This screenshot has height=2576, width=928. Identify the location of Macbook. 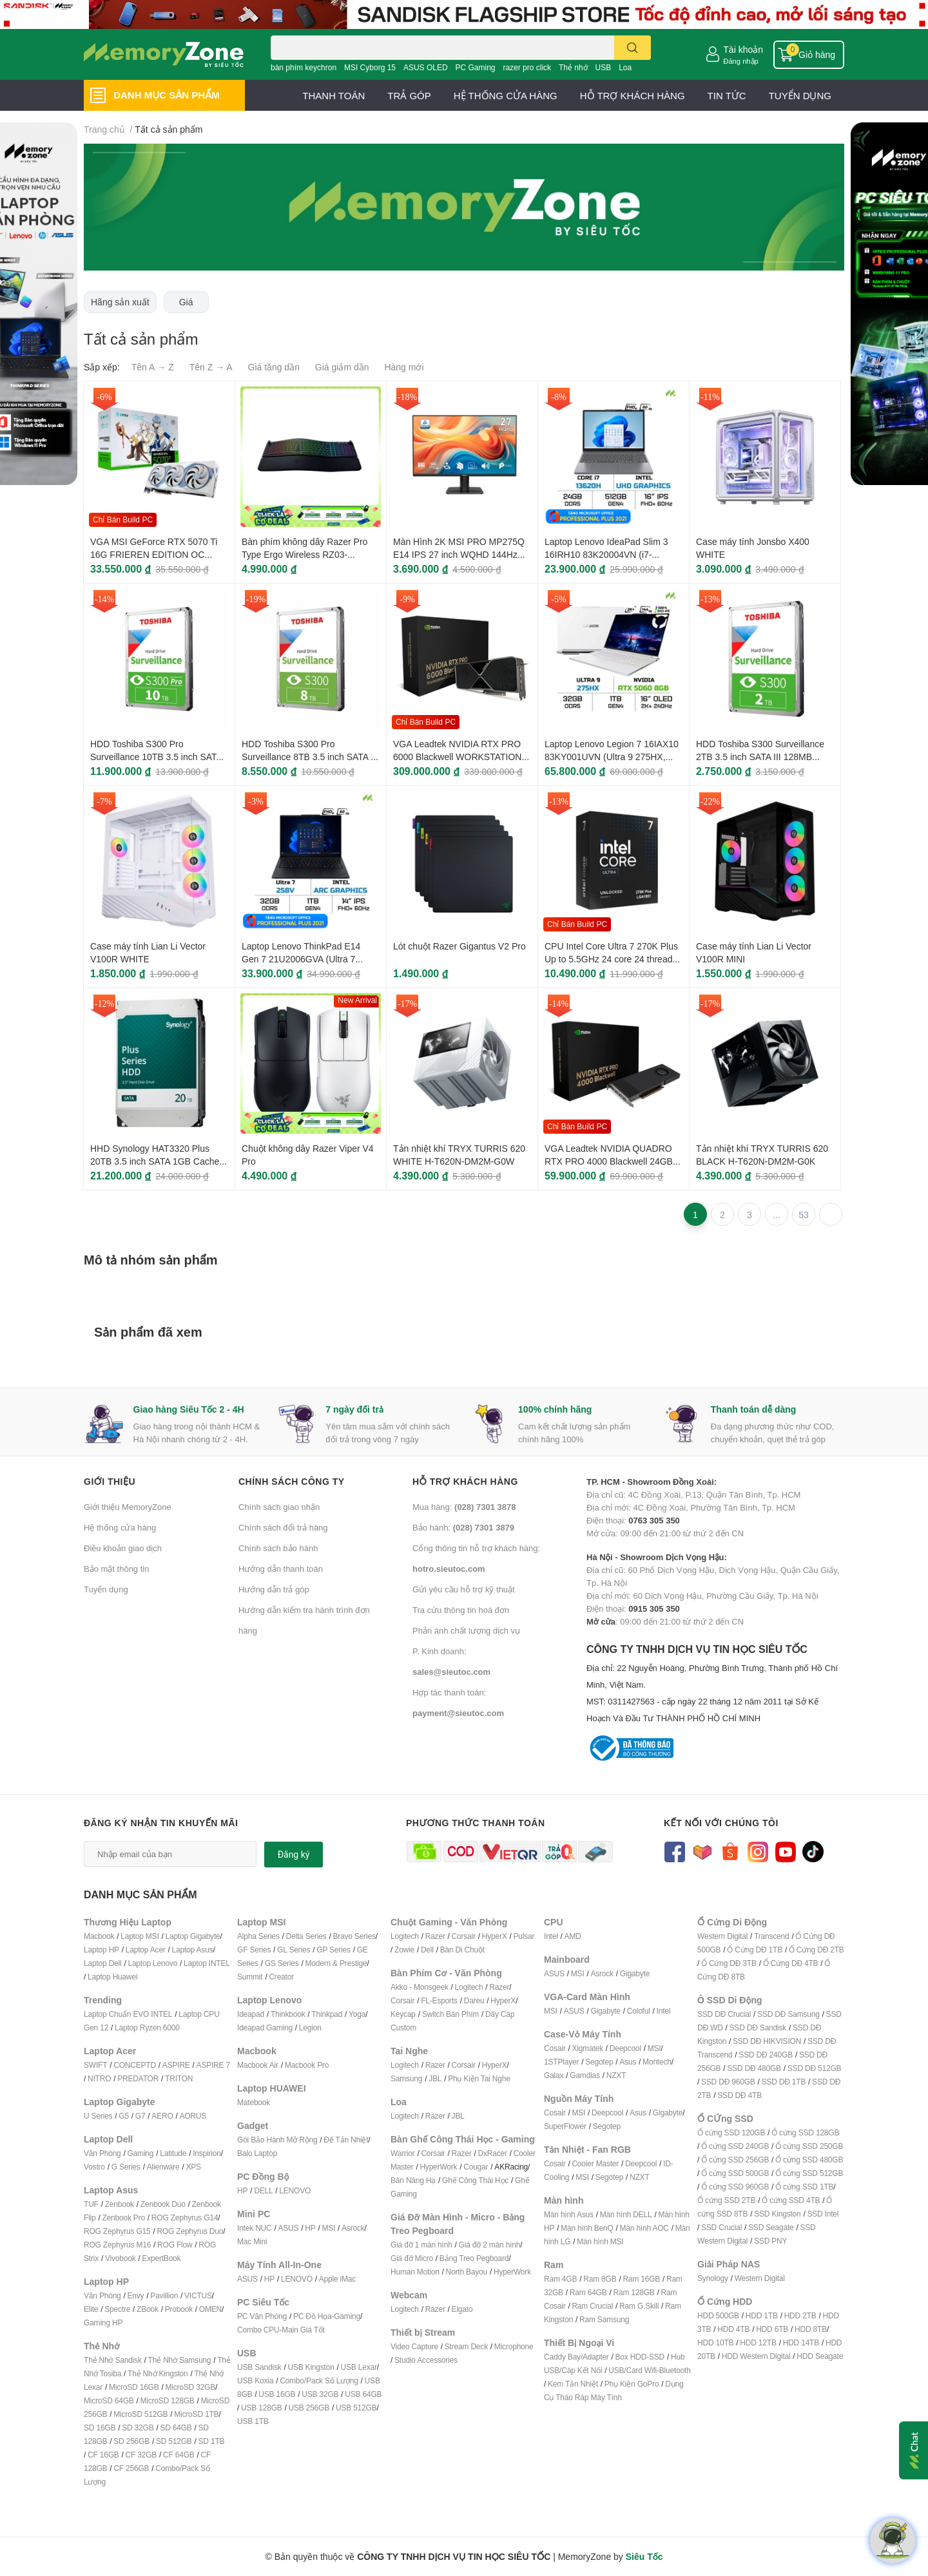
(99, 1936).